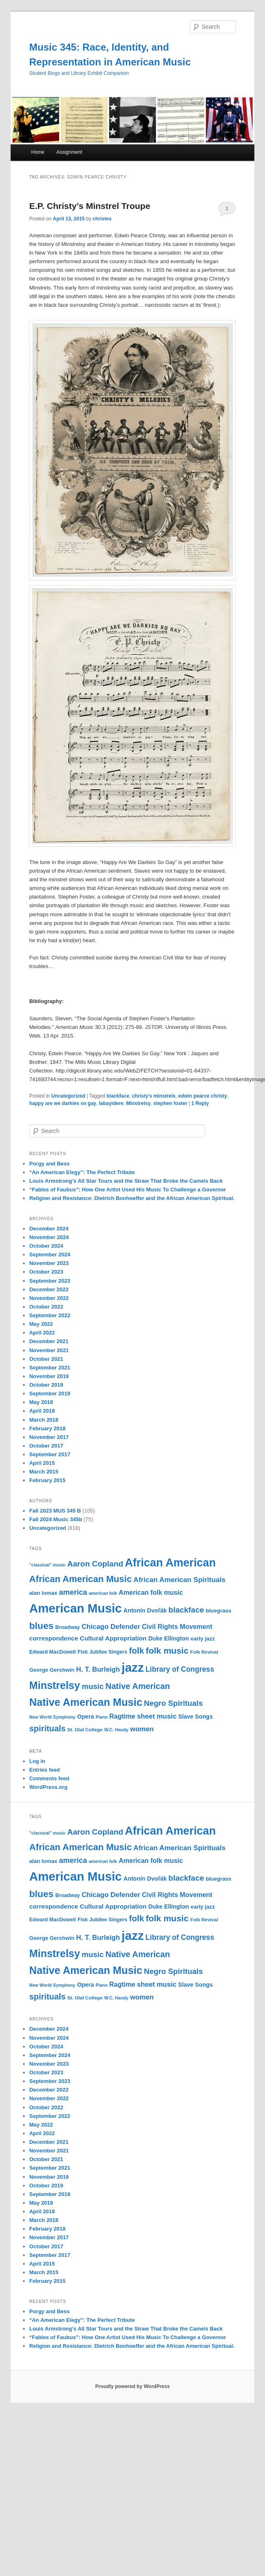 The image size is (265, 2576). Describe the element at coordinates (49, 1237) in the screenshot. I see `November 2024` at that location.